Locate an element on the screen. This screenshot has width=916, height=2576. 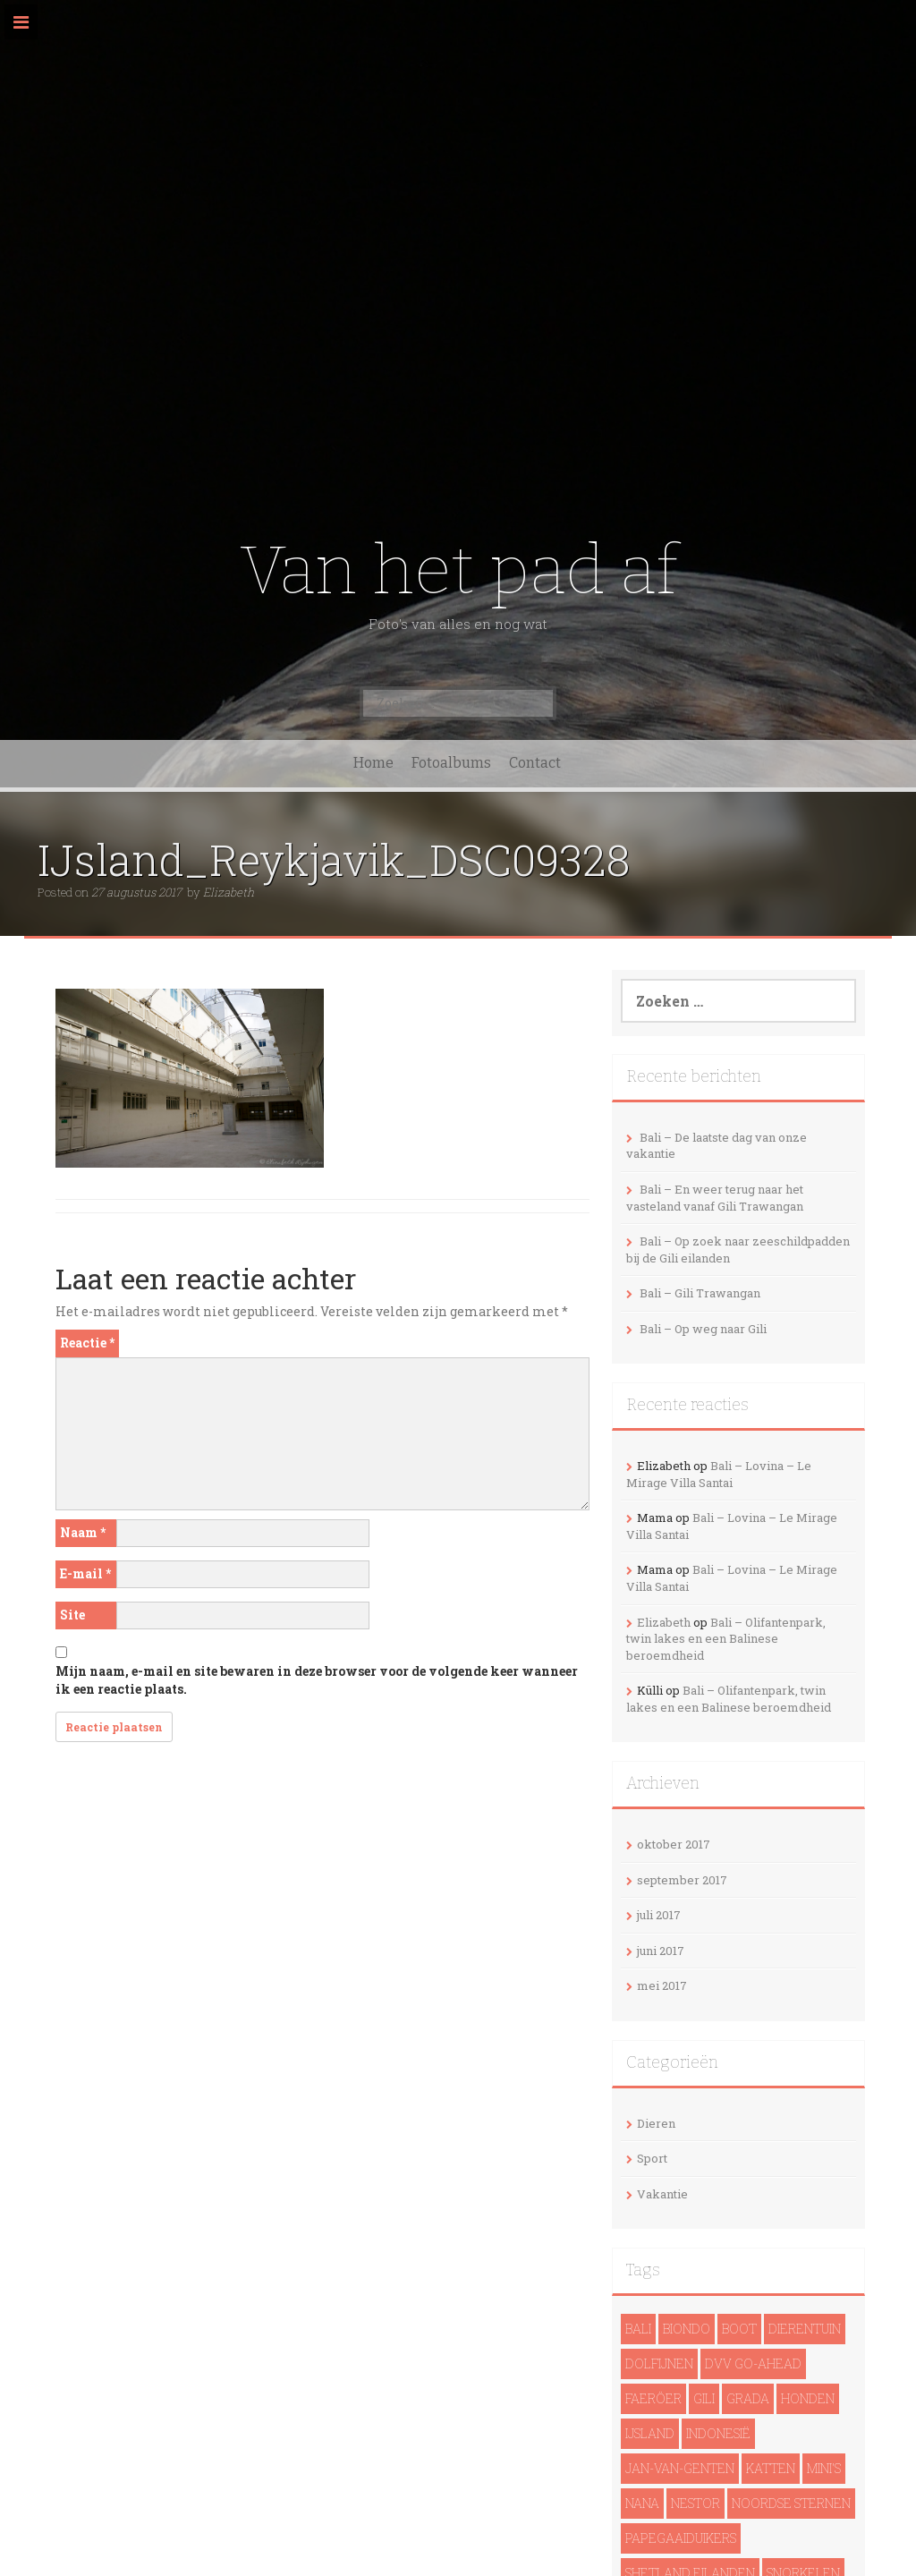
Bali – Lovina – Le Mirage Villa Santai is located at coordinates (718, 1474).